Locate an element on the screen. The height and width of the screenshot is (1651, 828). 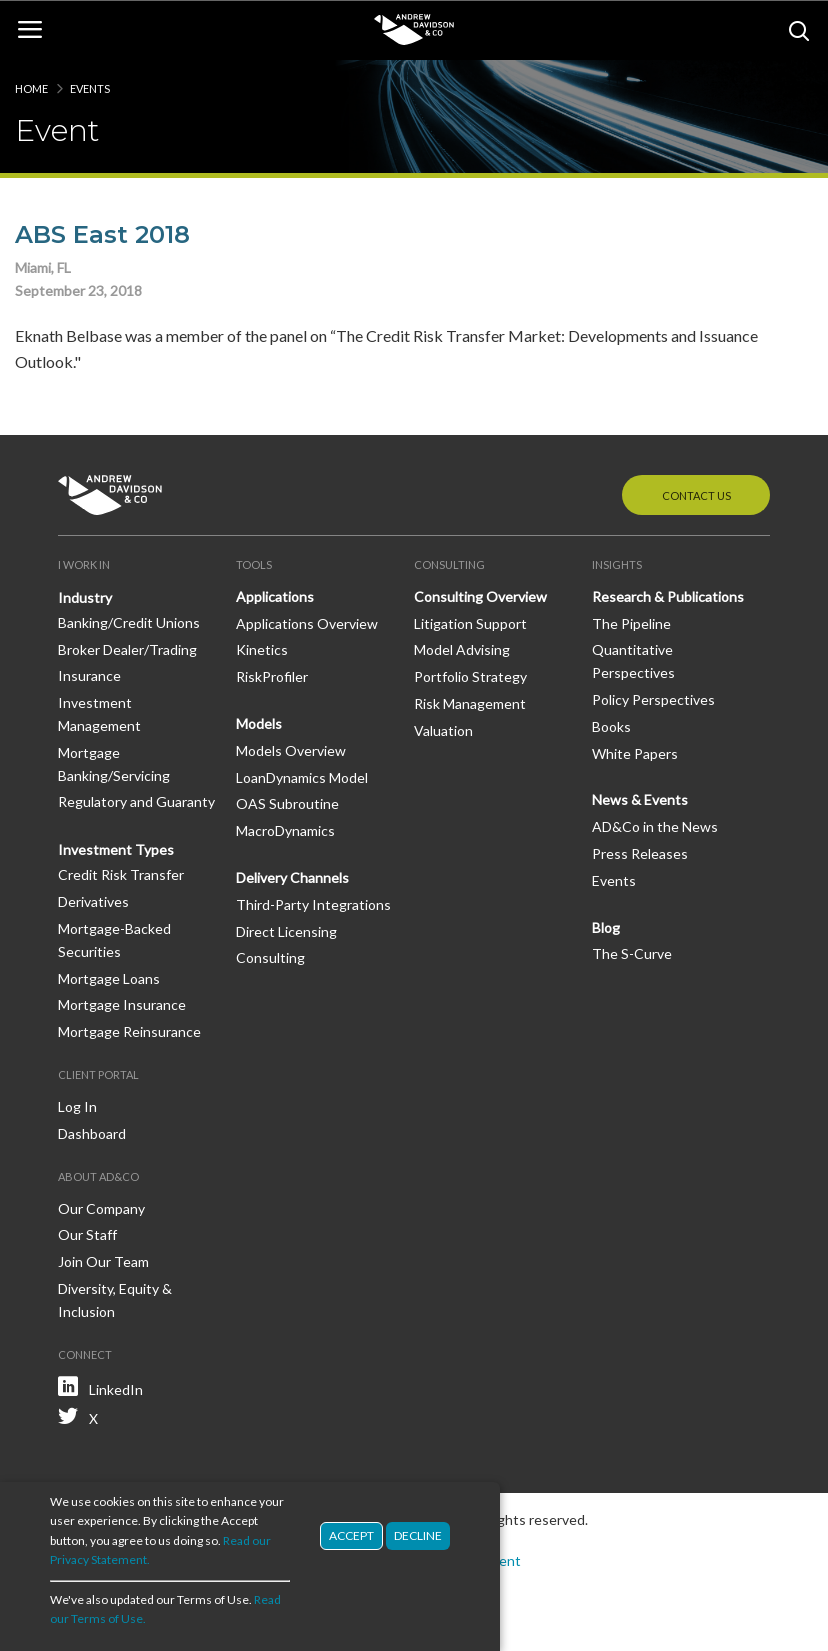
Models Overview is located at coordinates (291, 750).